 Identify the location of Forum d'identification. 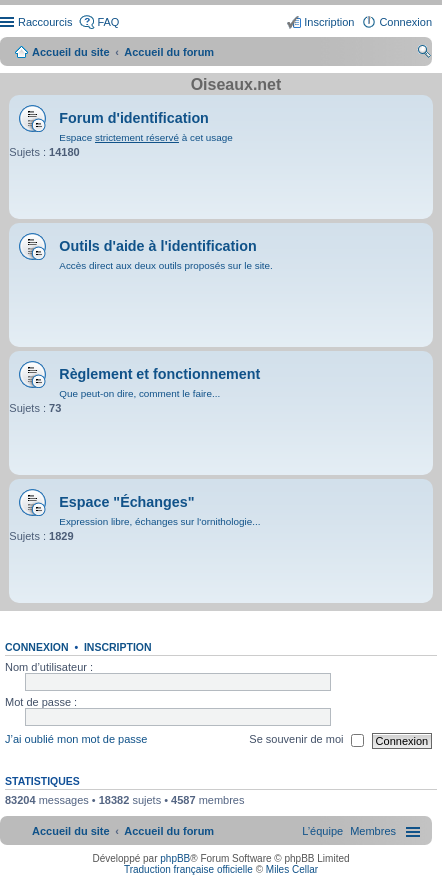
(134, 118).